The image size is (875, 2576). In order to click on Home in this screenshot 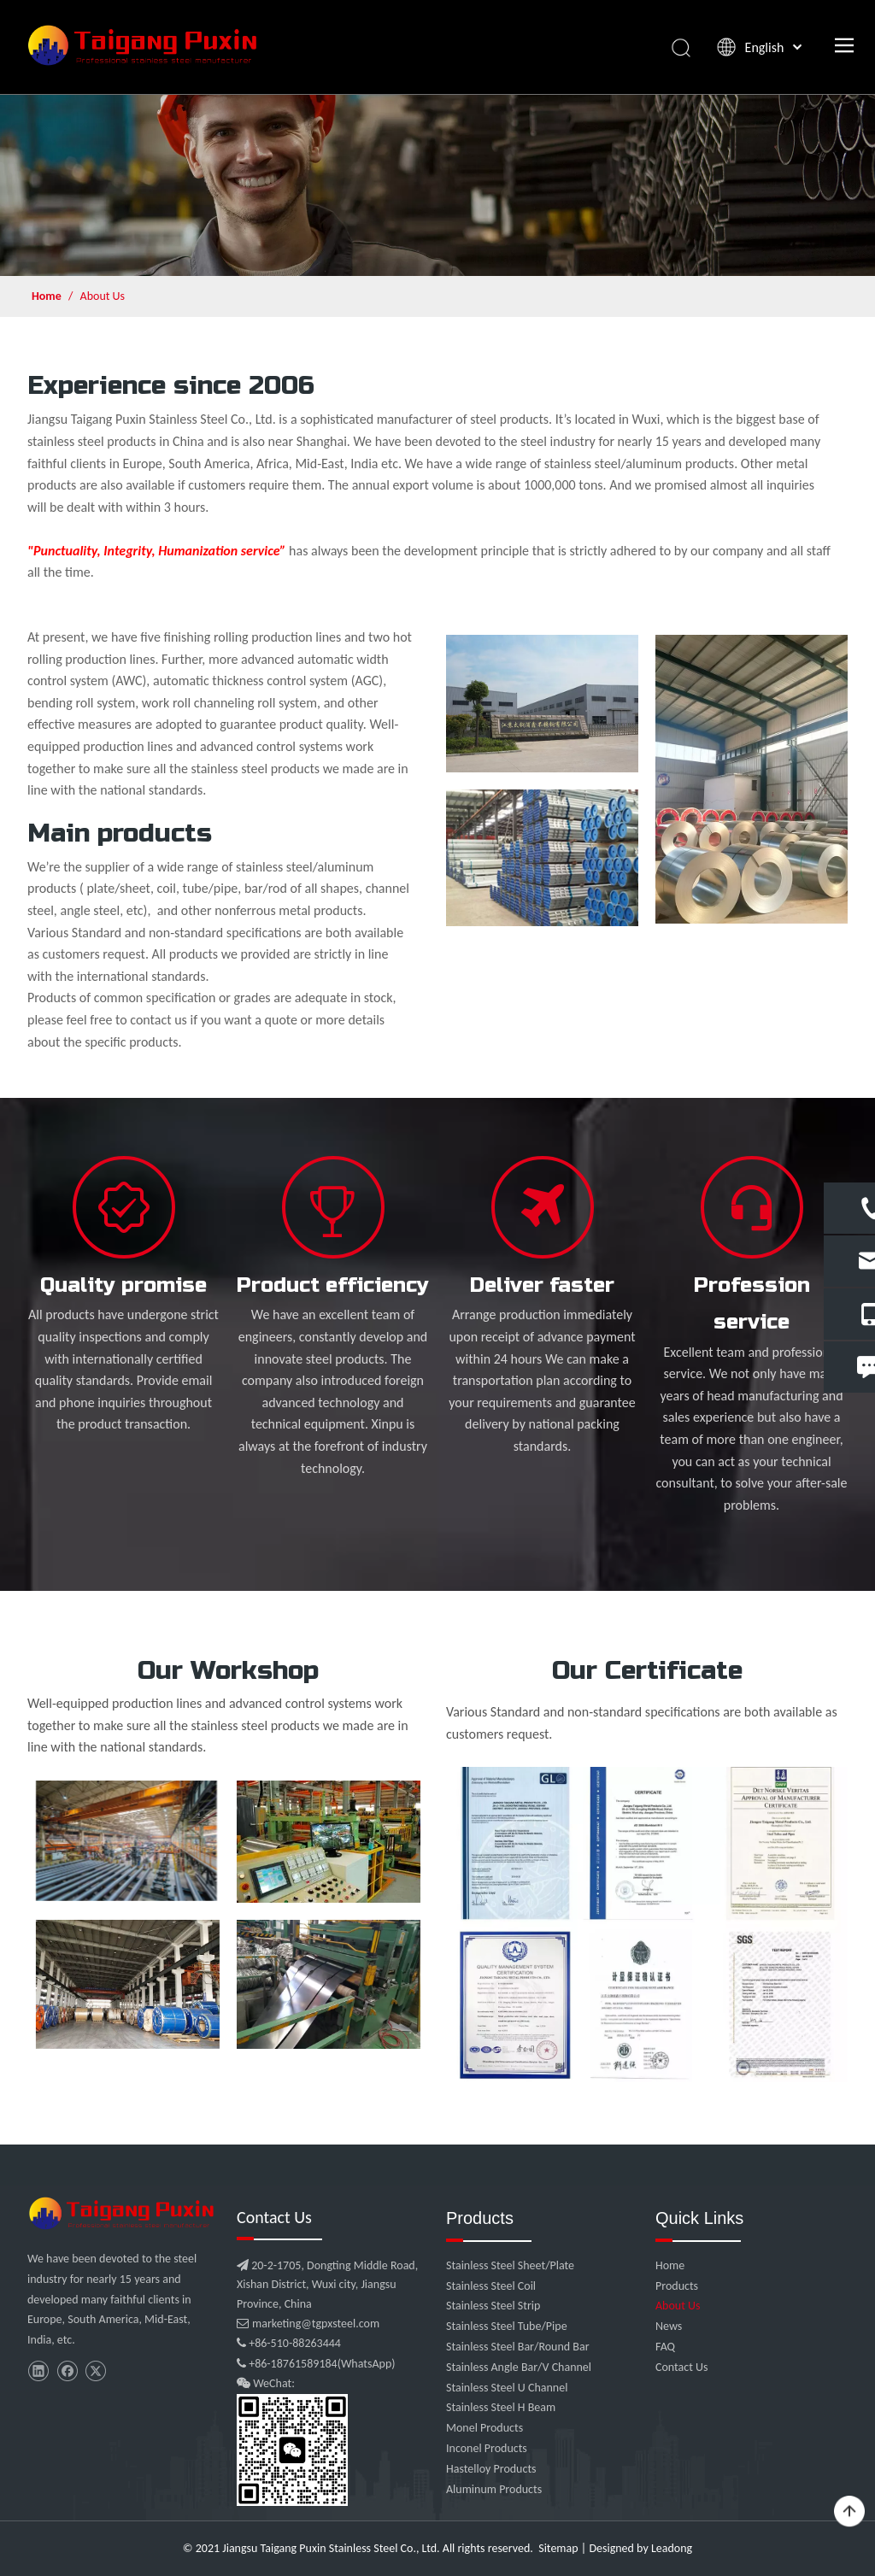, I will do `click(669, 2265)`.